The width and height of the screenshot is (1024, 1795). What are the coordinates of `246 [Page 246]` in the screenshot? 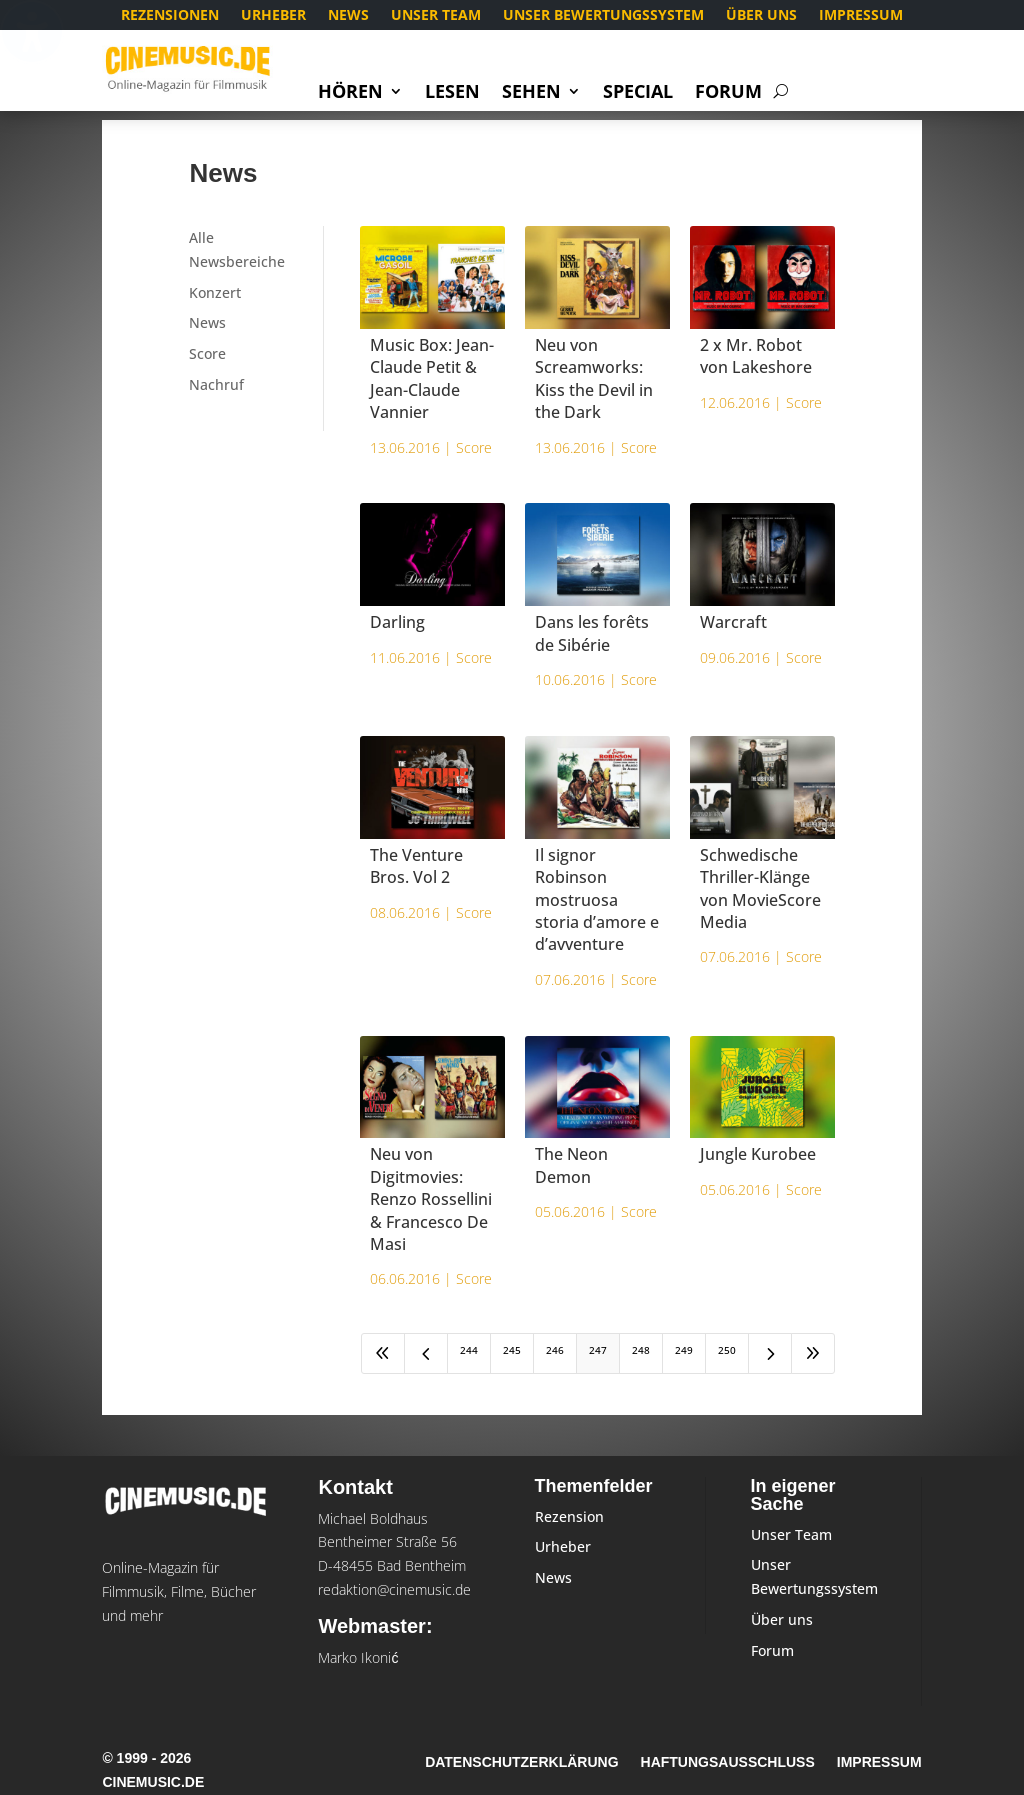 It's located at (555, 1350).